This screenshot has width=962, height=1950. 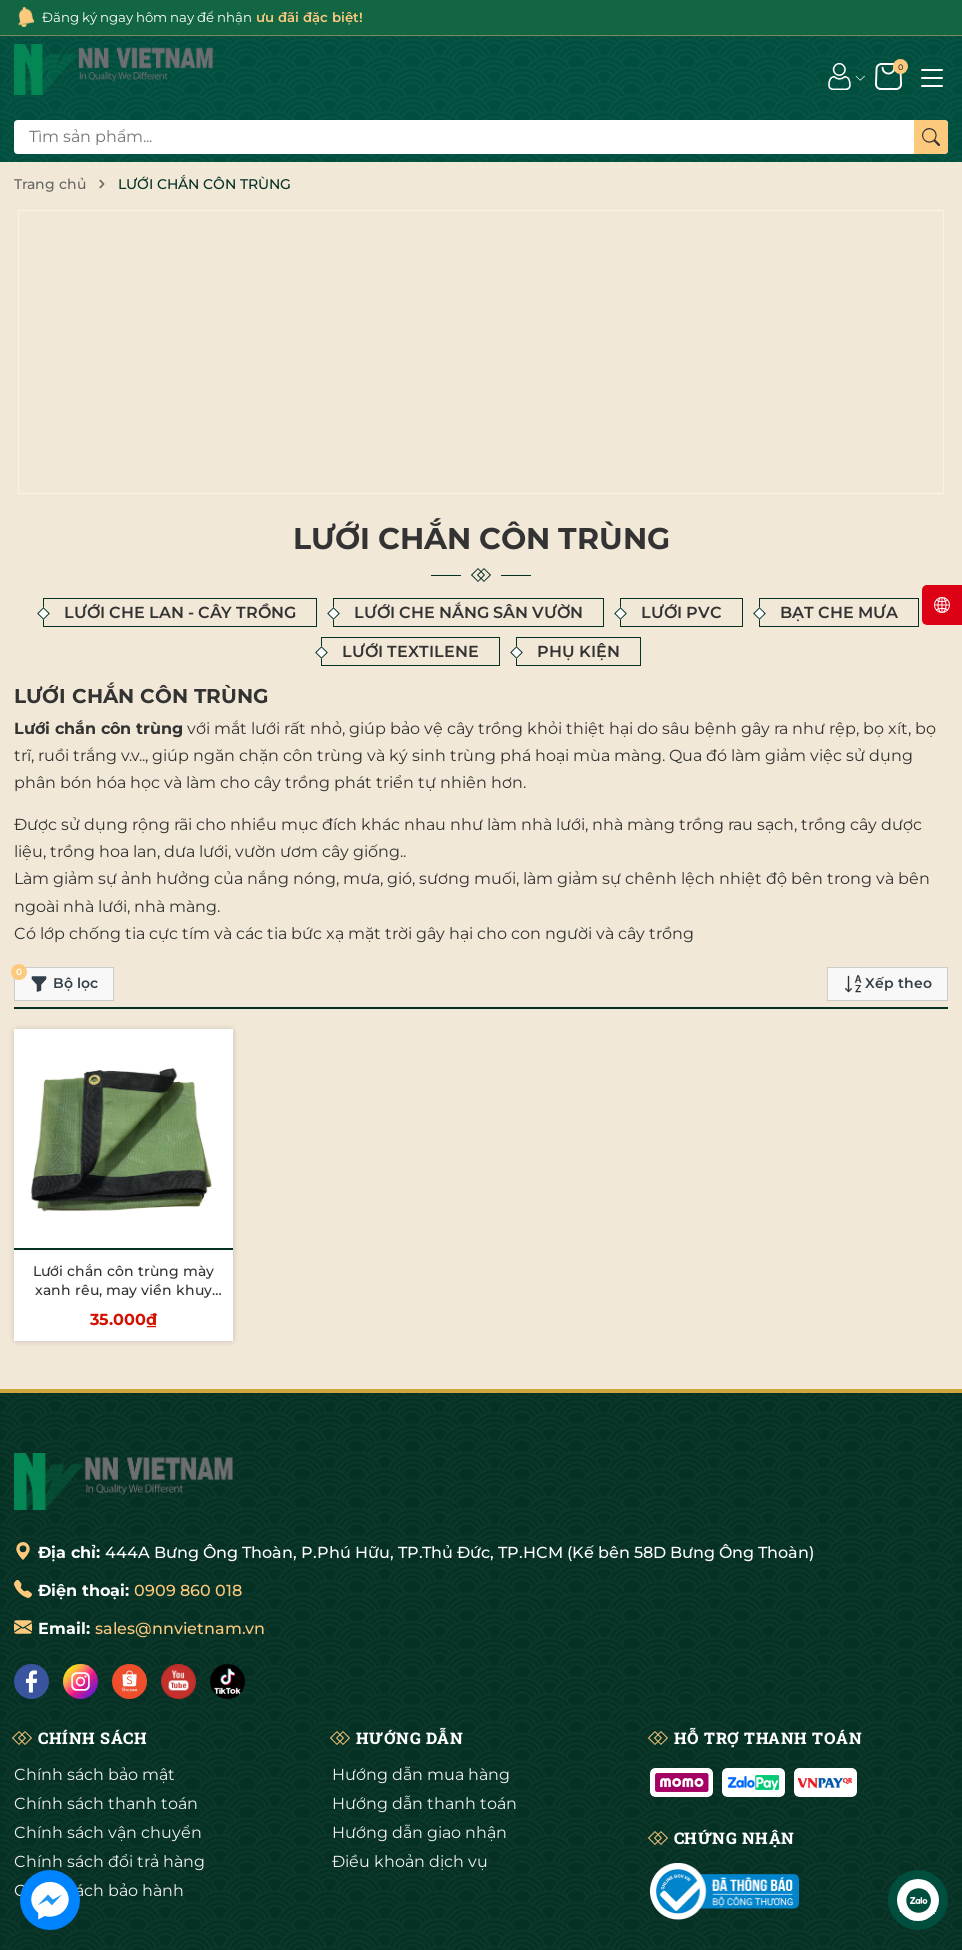 I want to click on Hướng dẫn thanh toán, so click(x=424, y=1741).